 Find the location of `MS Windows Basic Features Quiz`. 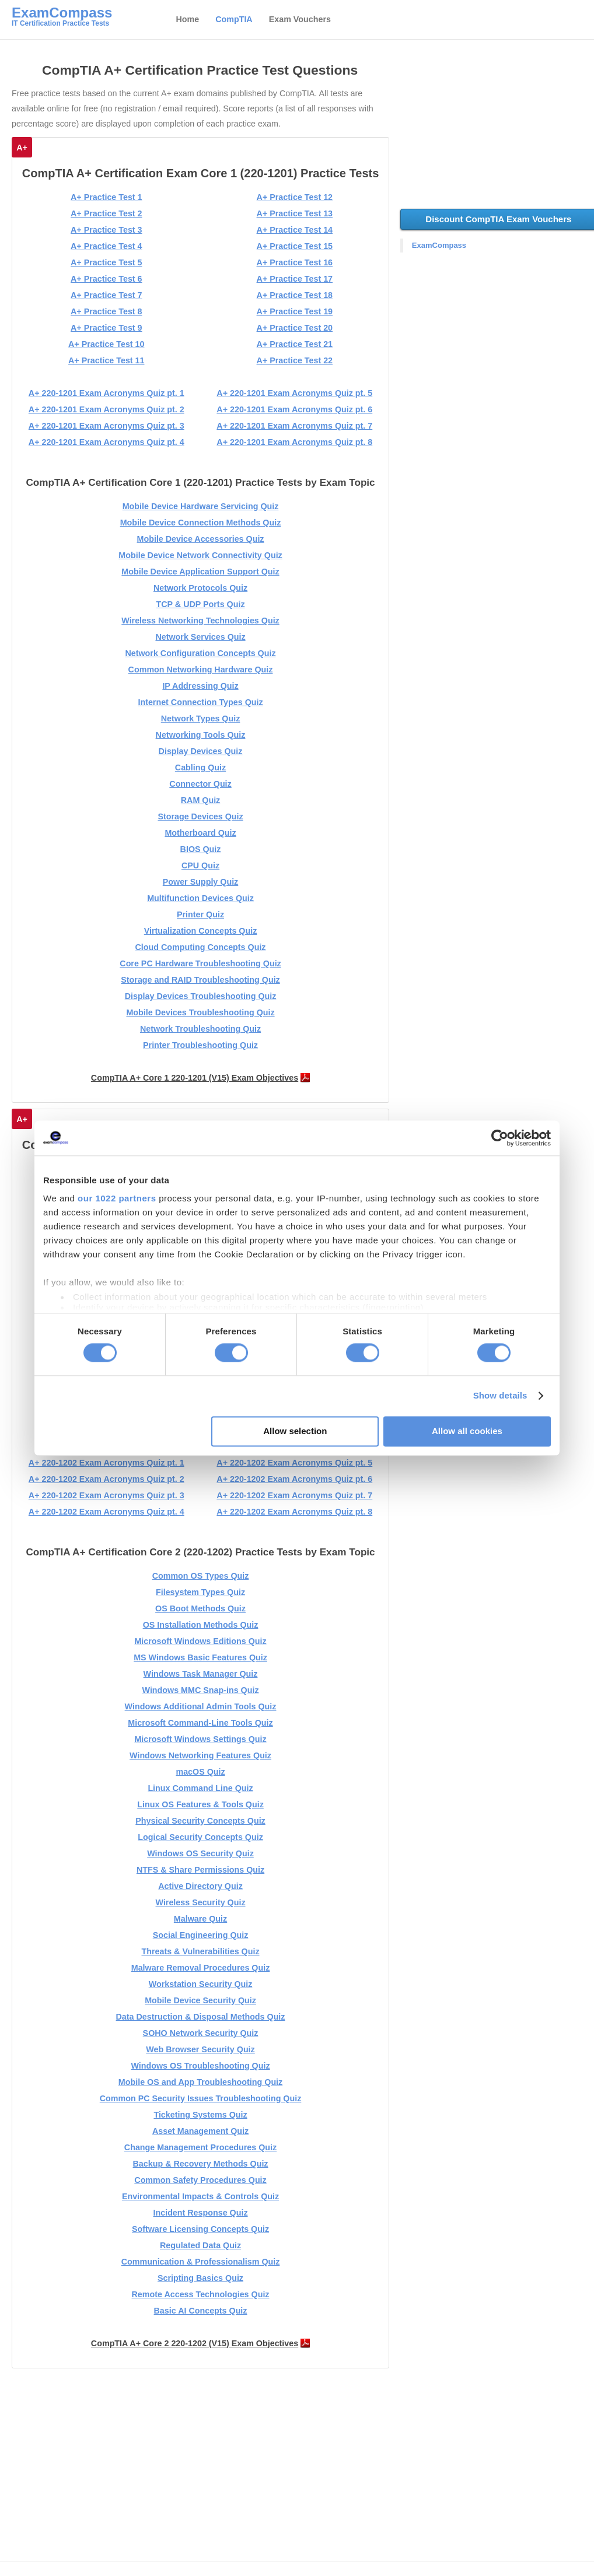

MS Windows Basic Features Quiz is located at coordinates (200, 1657).